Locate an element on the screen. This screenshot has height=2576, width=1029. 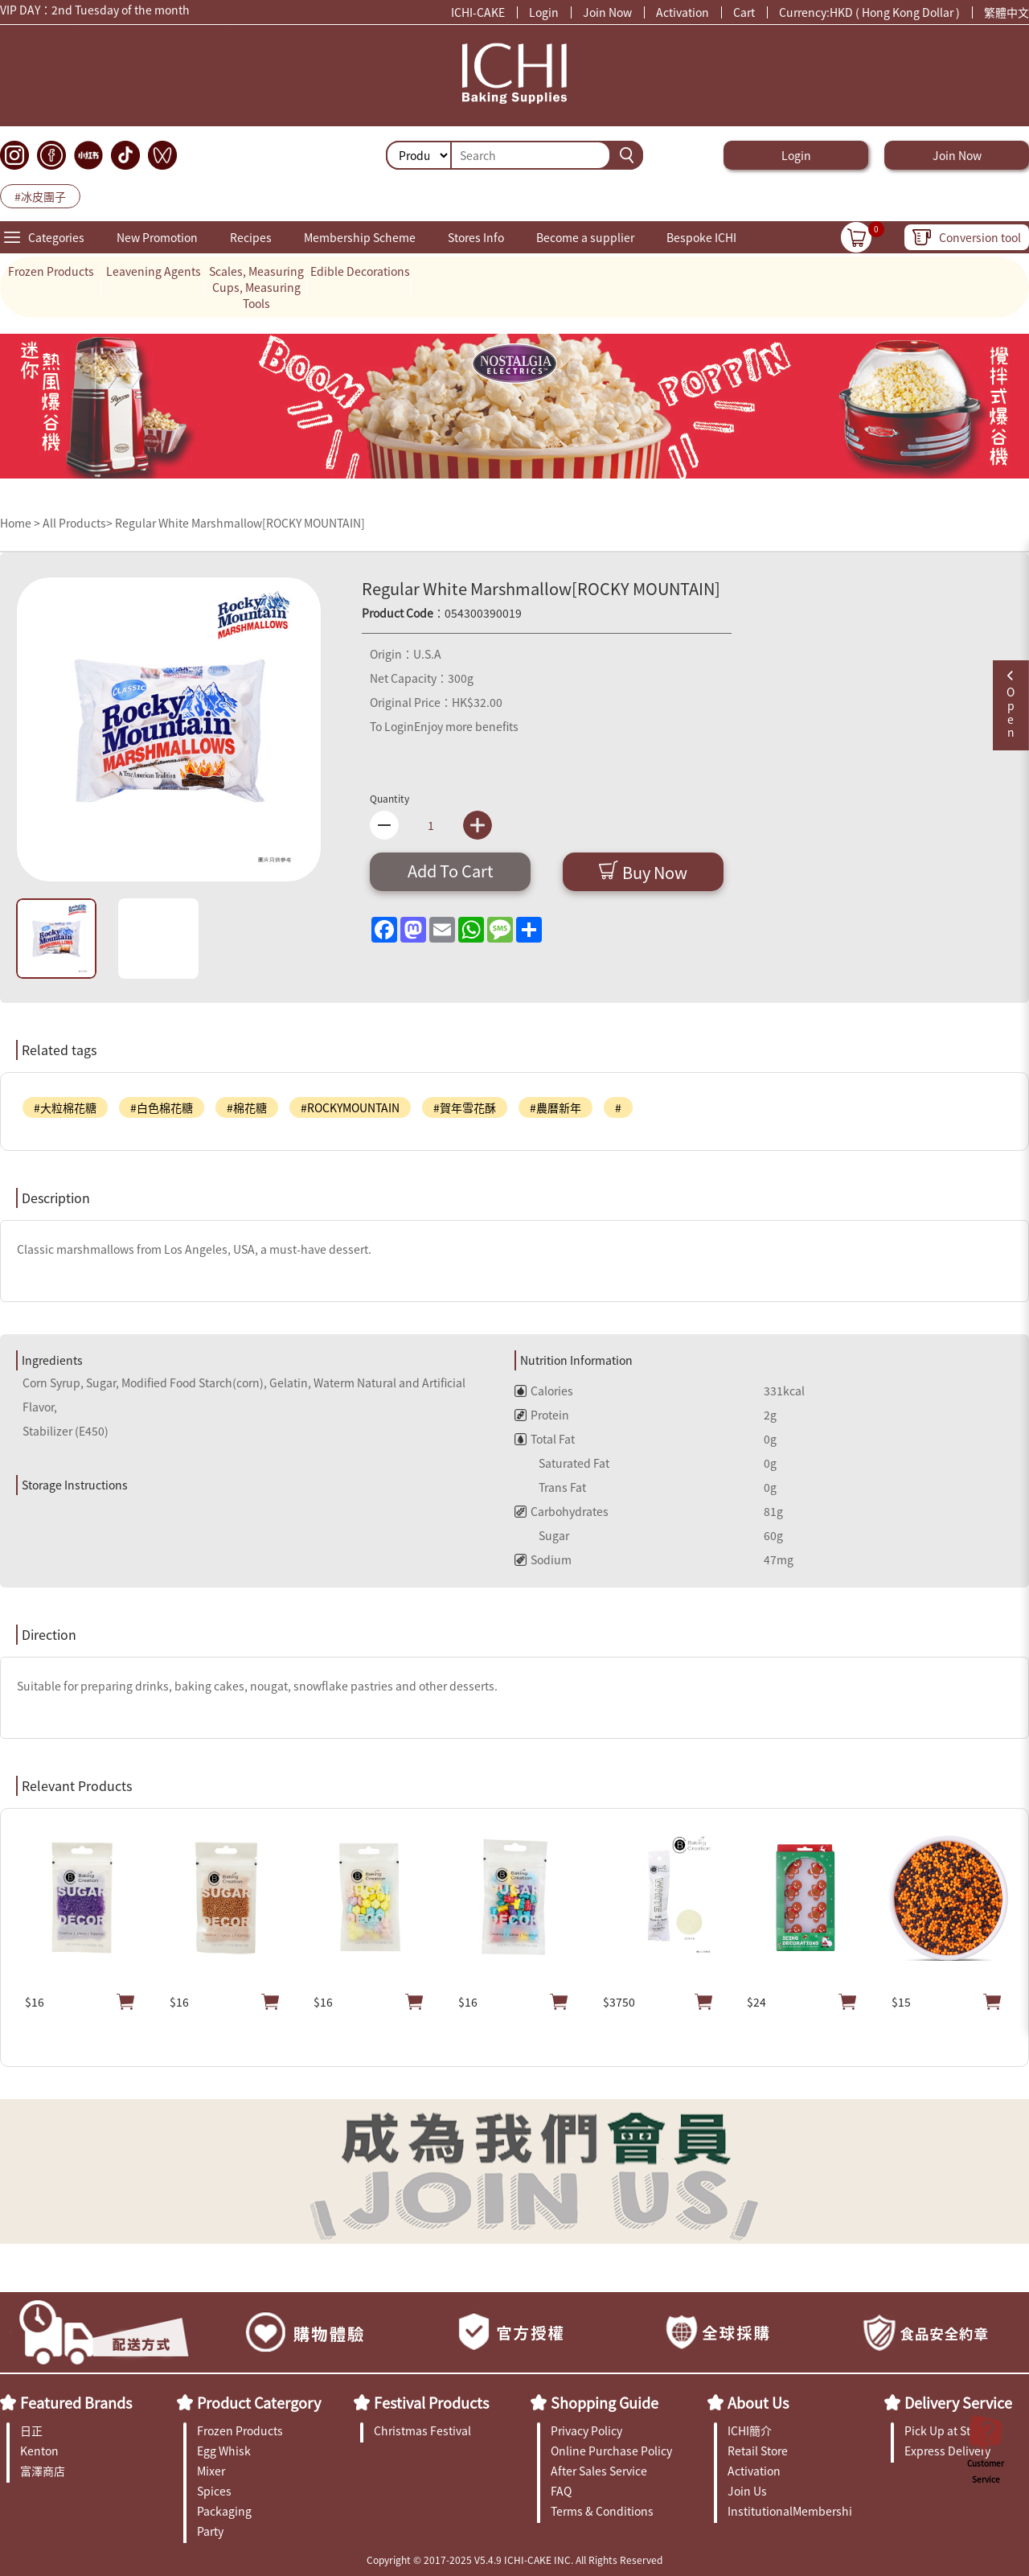
Spices is located at coordinates (214, 2491).